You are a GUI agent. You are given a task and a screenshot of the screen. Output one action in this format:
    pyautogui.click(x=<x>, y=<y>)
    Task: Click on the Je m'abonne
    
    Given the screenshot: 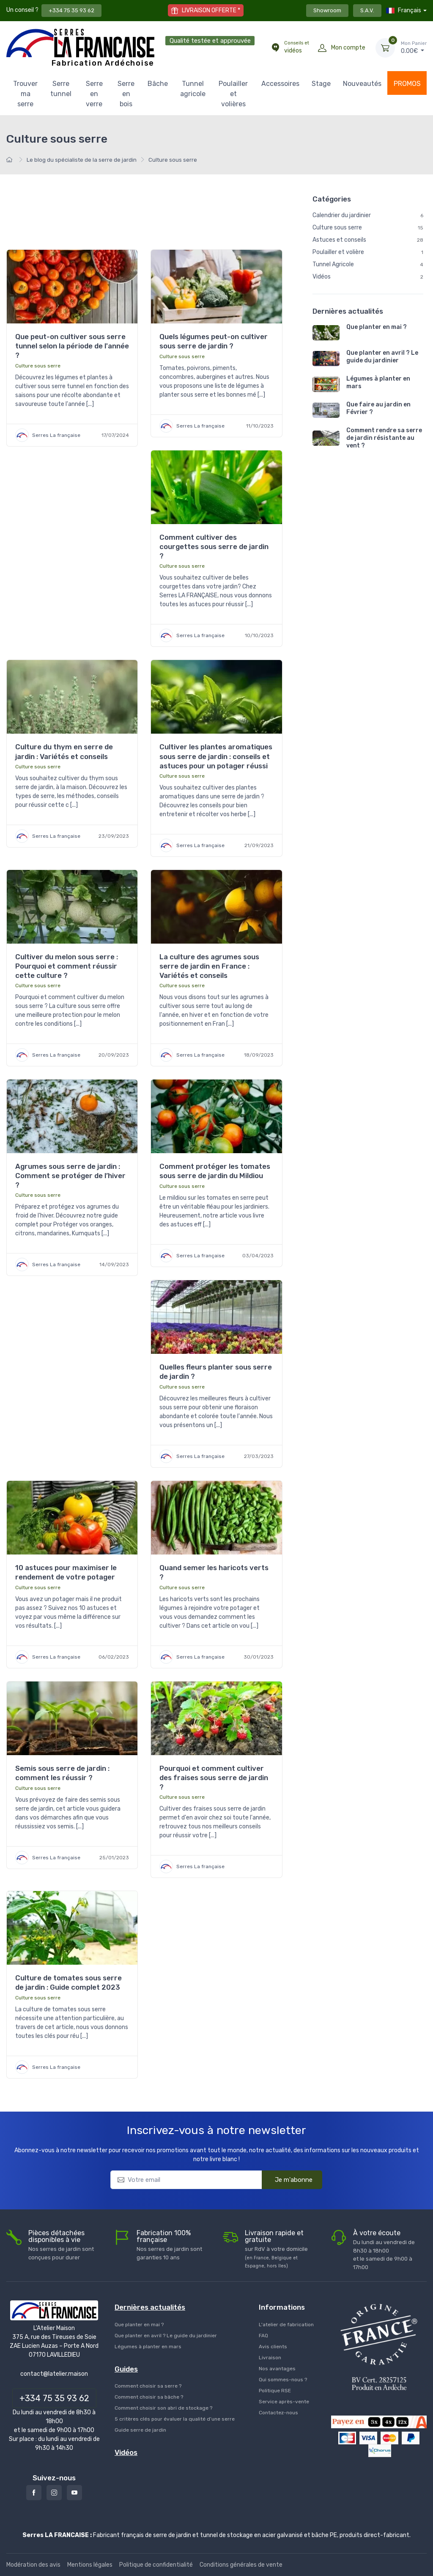 What is the action you would take?
    pyautogui.click(x=288, y=2179)
    